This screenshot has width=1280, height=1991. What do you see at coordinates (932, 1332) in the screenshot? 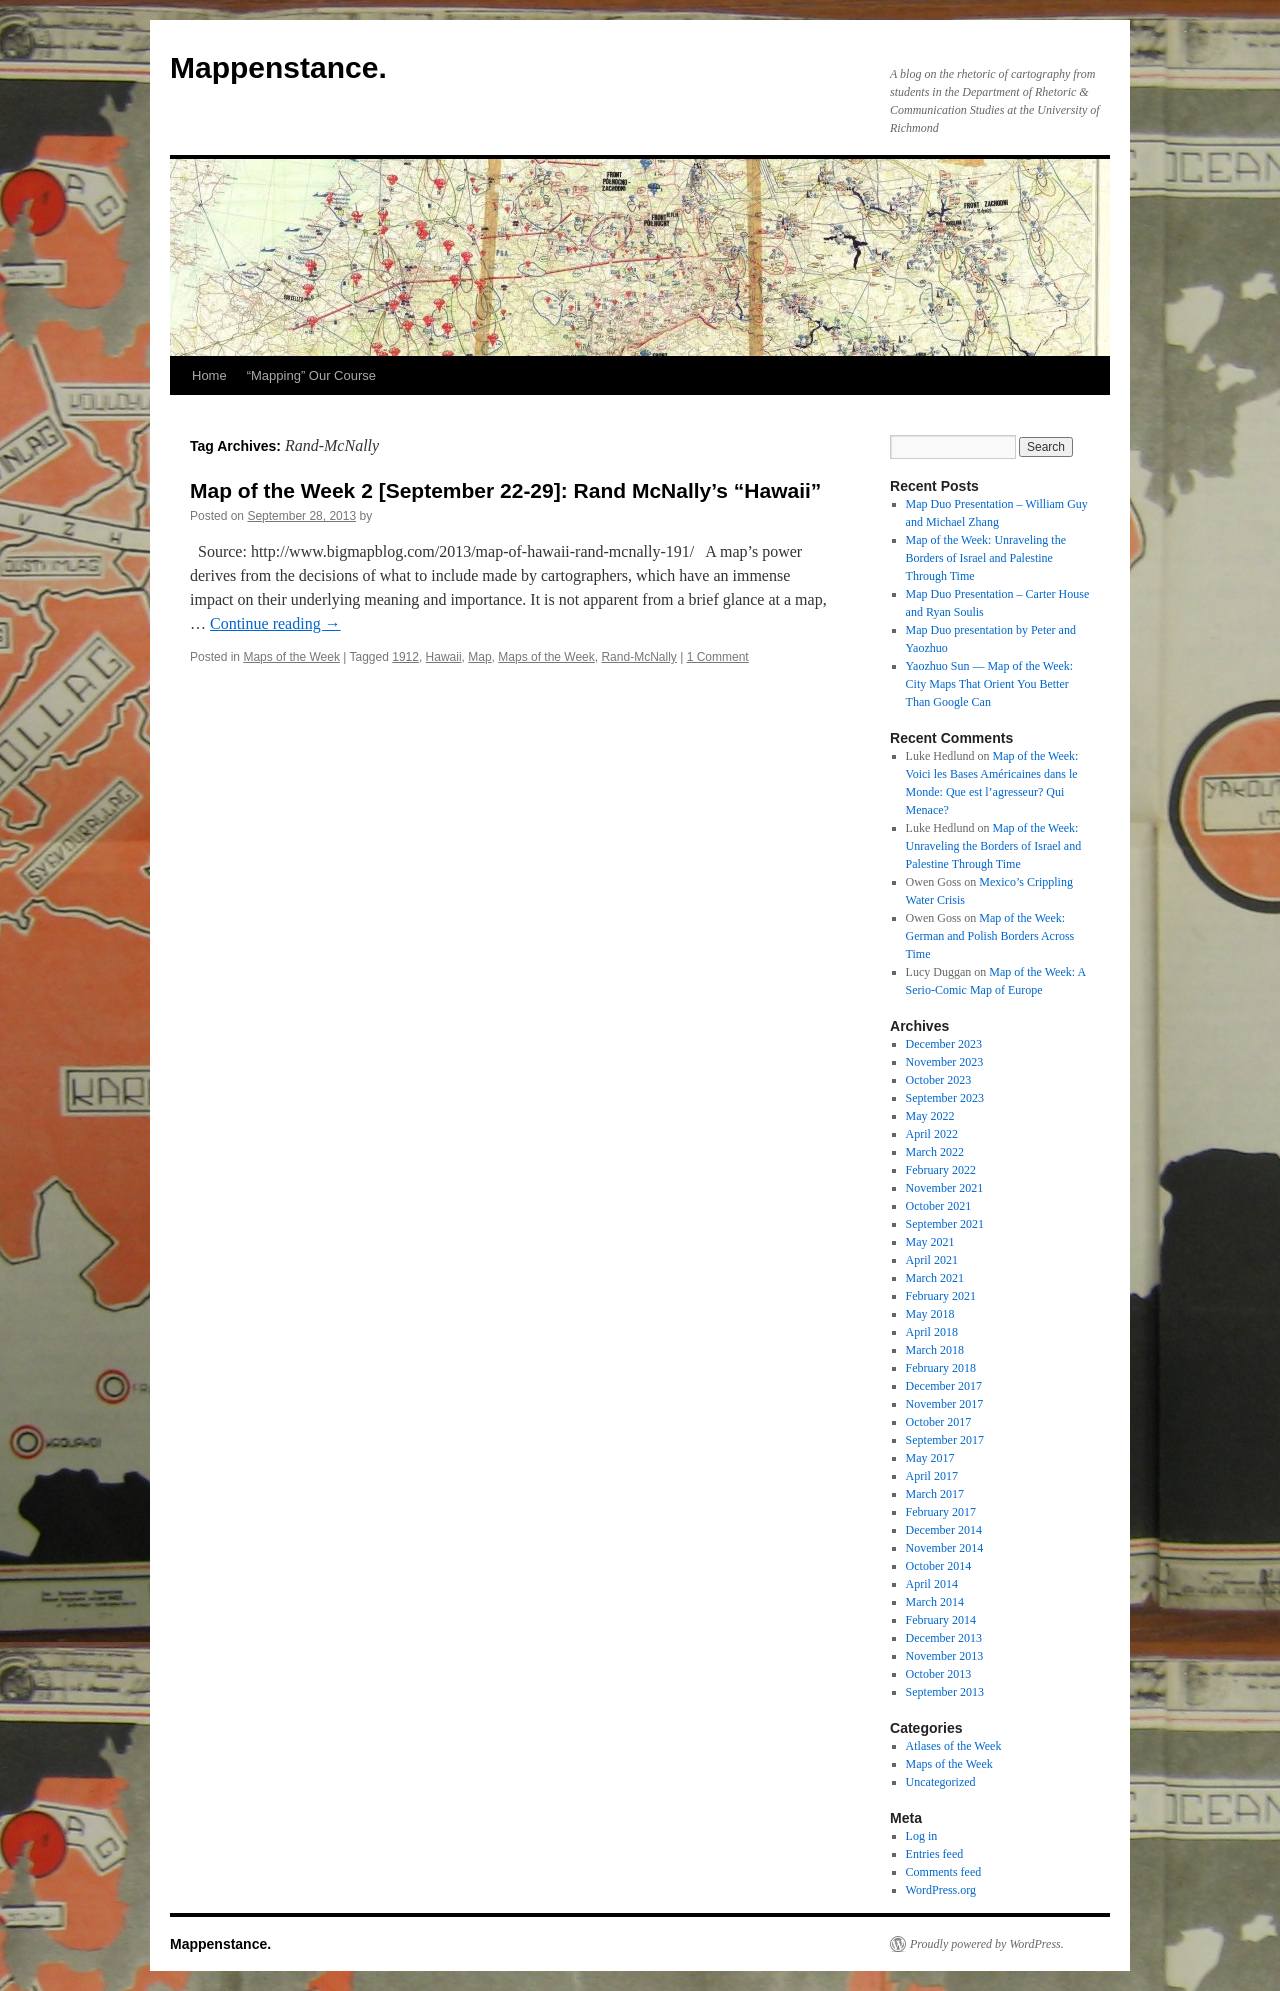
I see `April 2018` at bounding box center [932, 1332].